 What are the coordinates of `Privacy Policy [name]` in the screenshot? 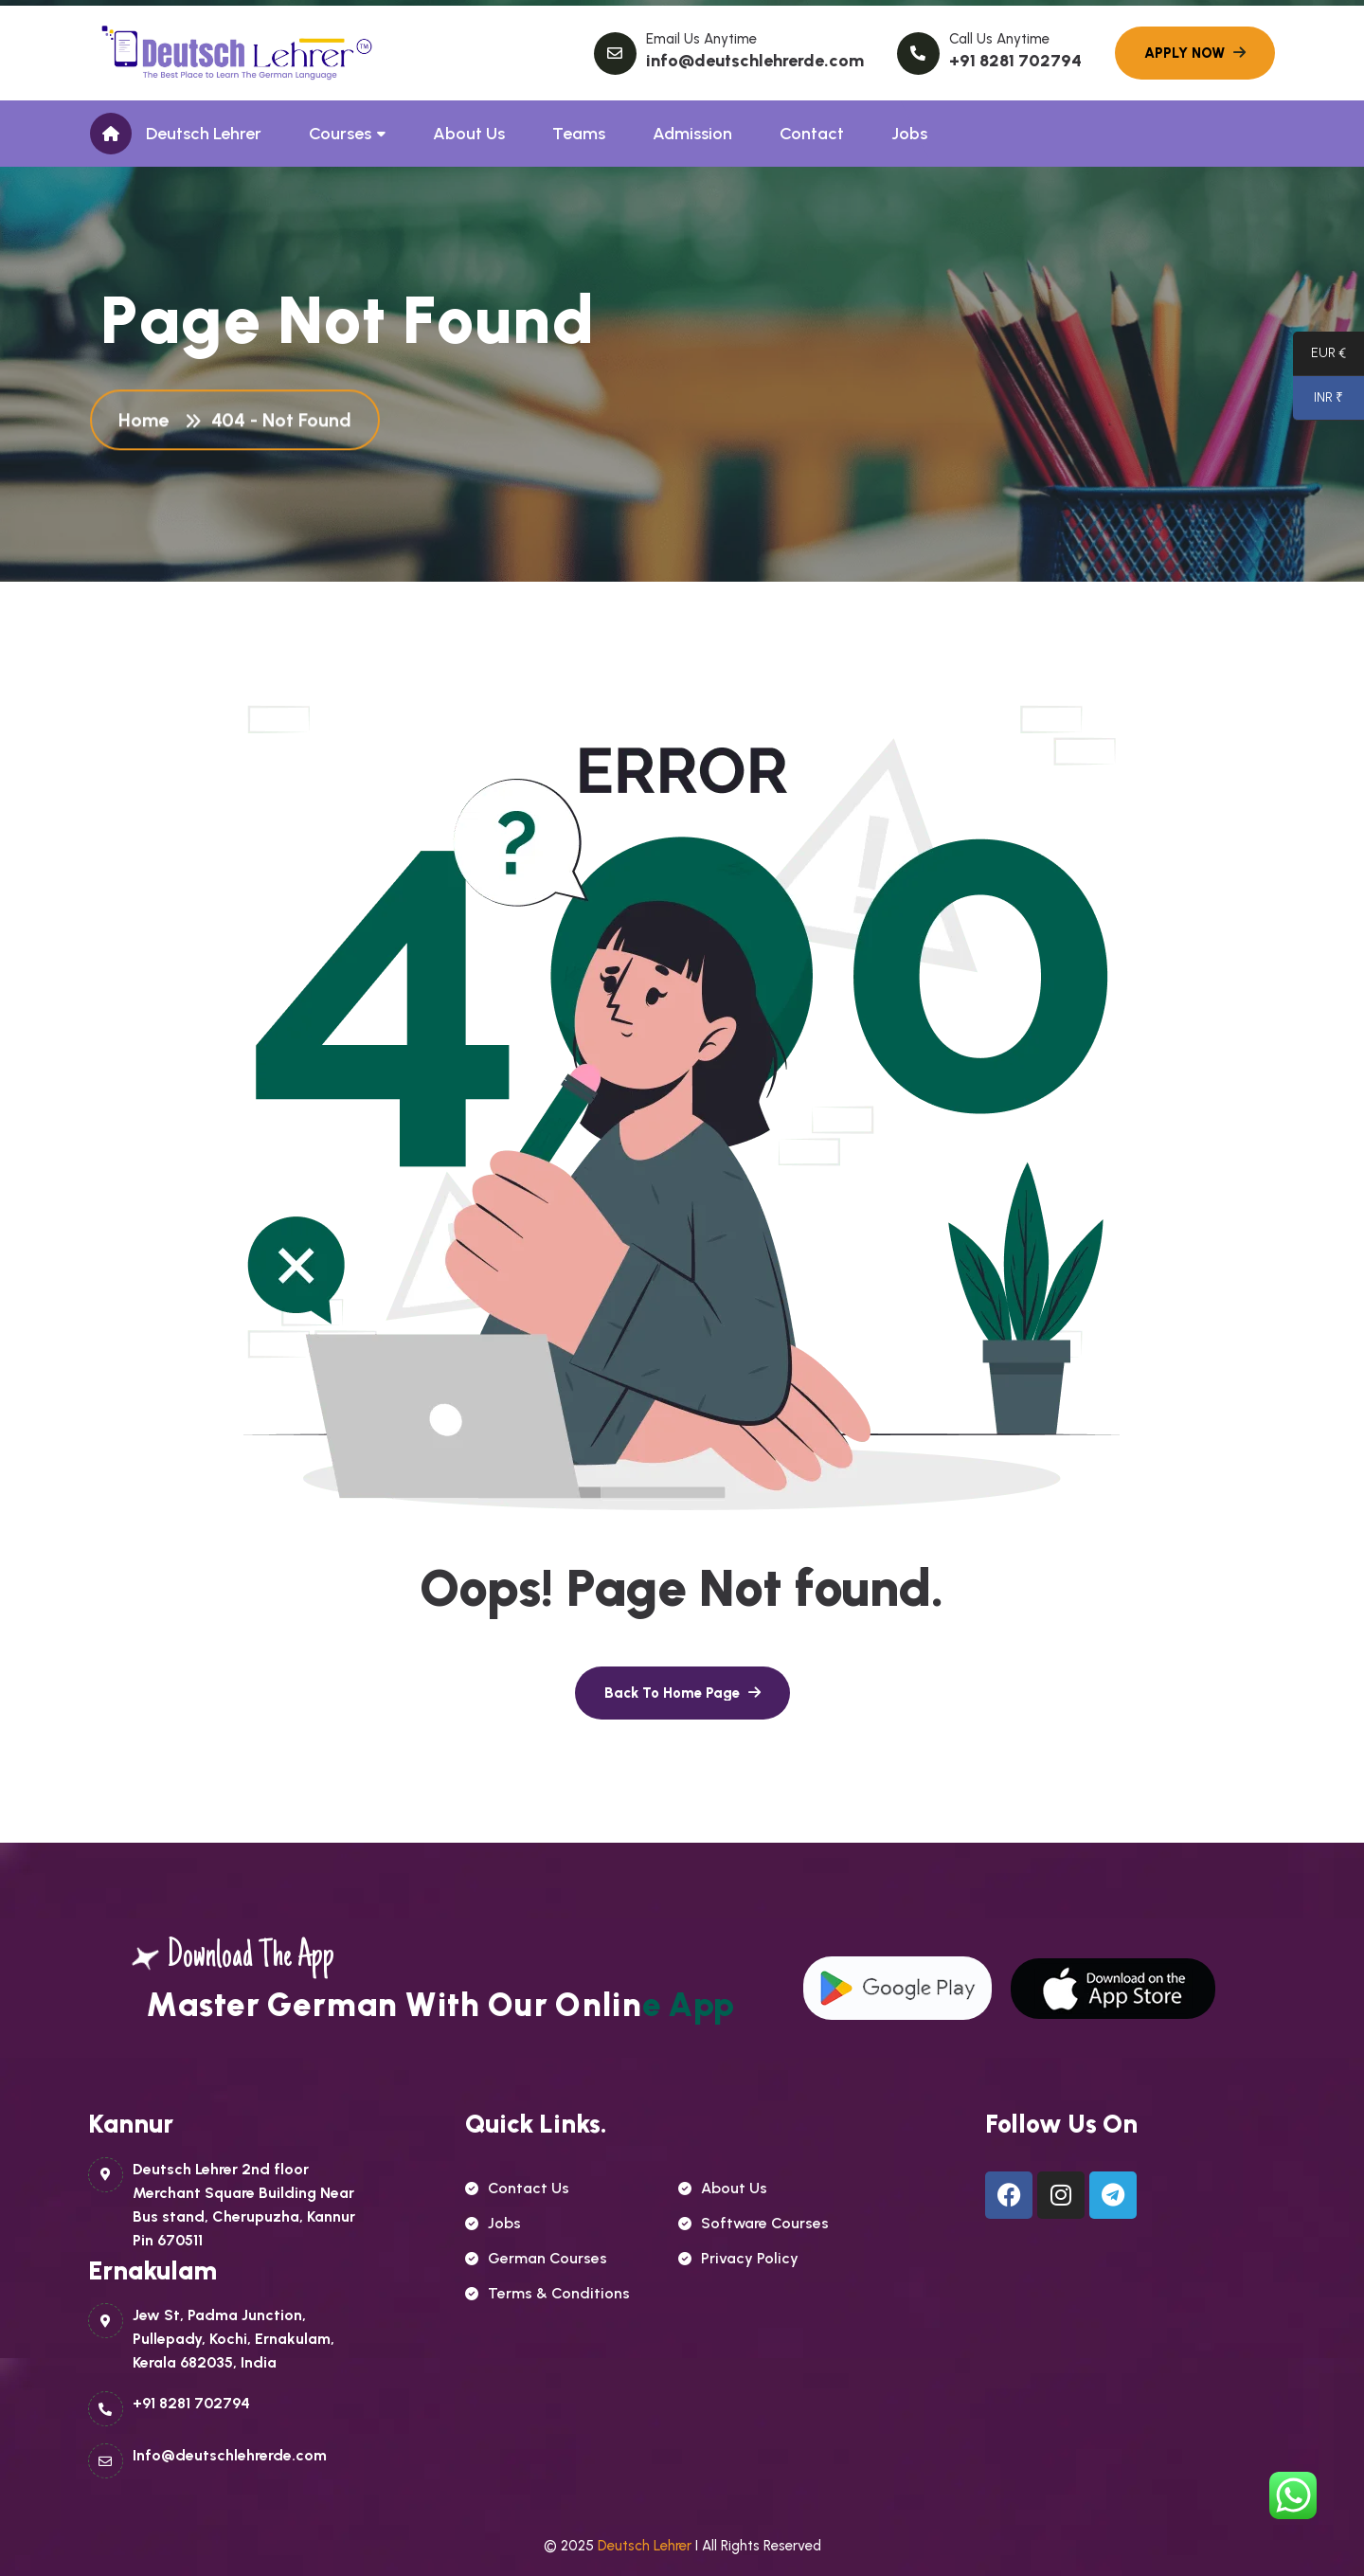 It's located at (738, 2258).